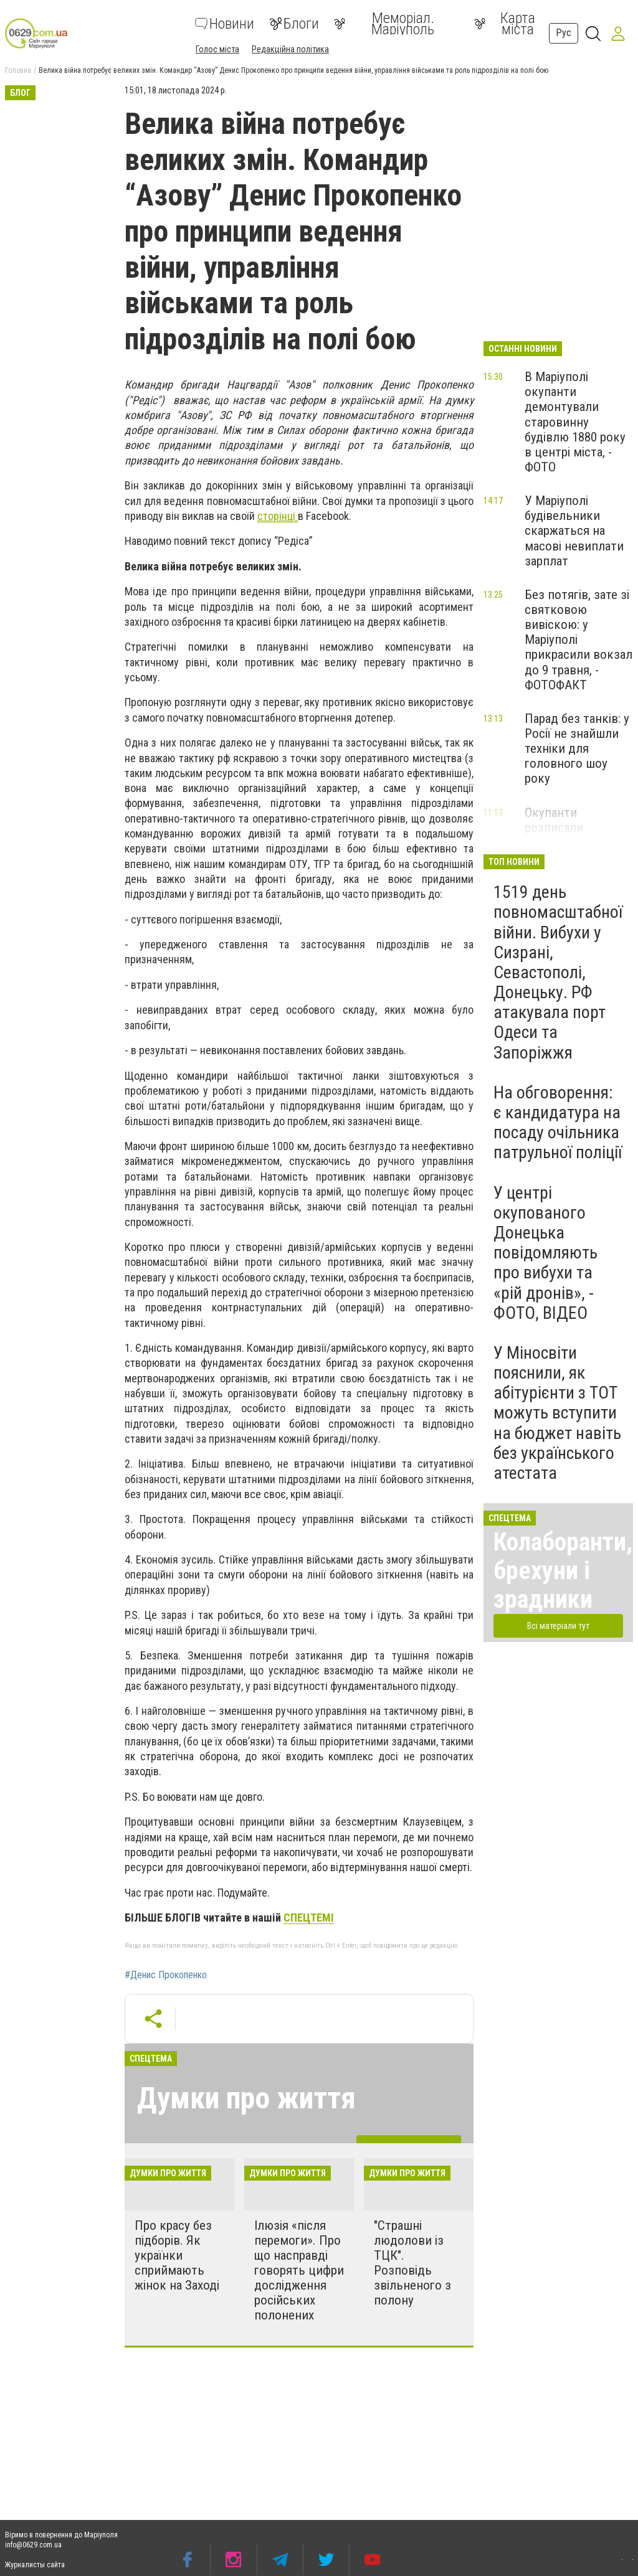 This screenshot has height=2576, width=638. Describe the element at coordinates (217, 49) in the screenshot. I see `Голос міста` at that location.